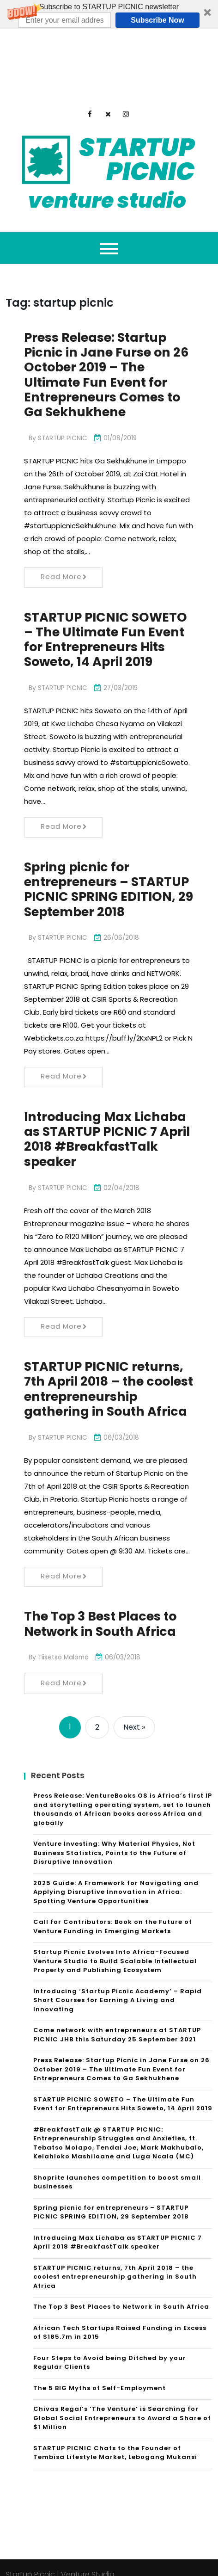  I want to click on Spring picnic for entrepreneurs – STARTUP PICNIC SPRING EDITION, 29 September 2018, so click(104, 845).